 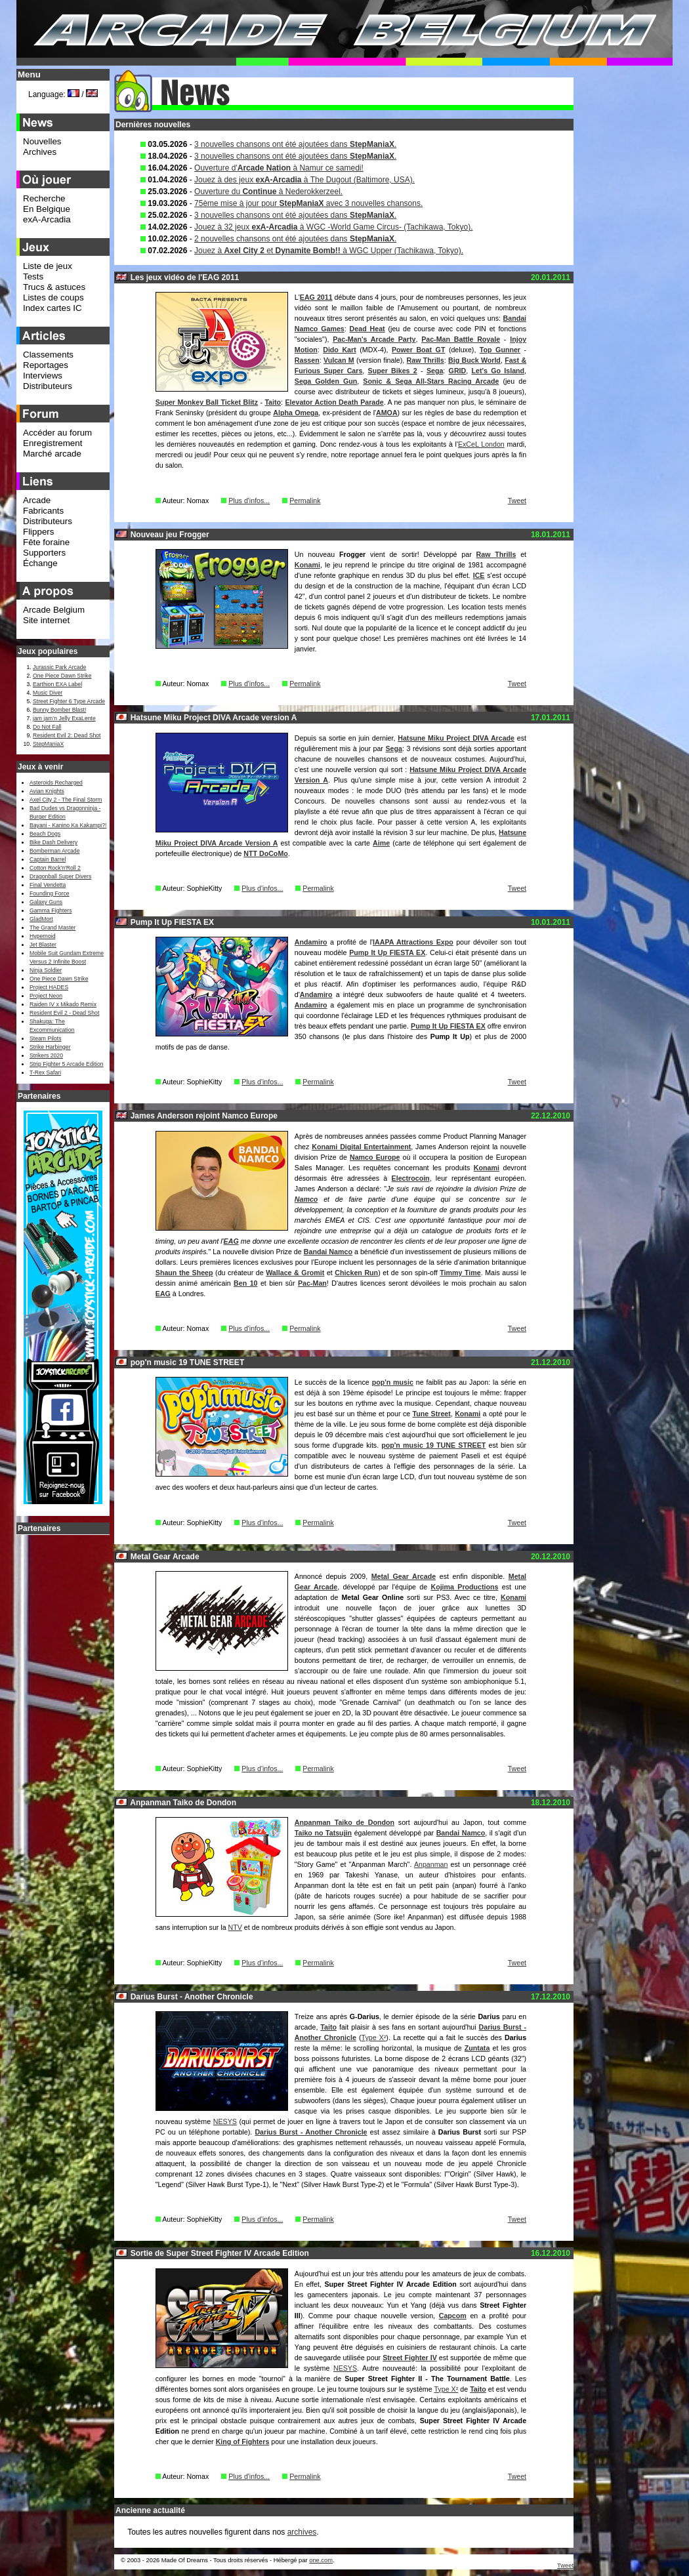 What do you see at coordinates (431, 1864) in the screenshot?
I see `Anpanman` at bounding box center [431, 1864].